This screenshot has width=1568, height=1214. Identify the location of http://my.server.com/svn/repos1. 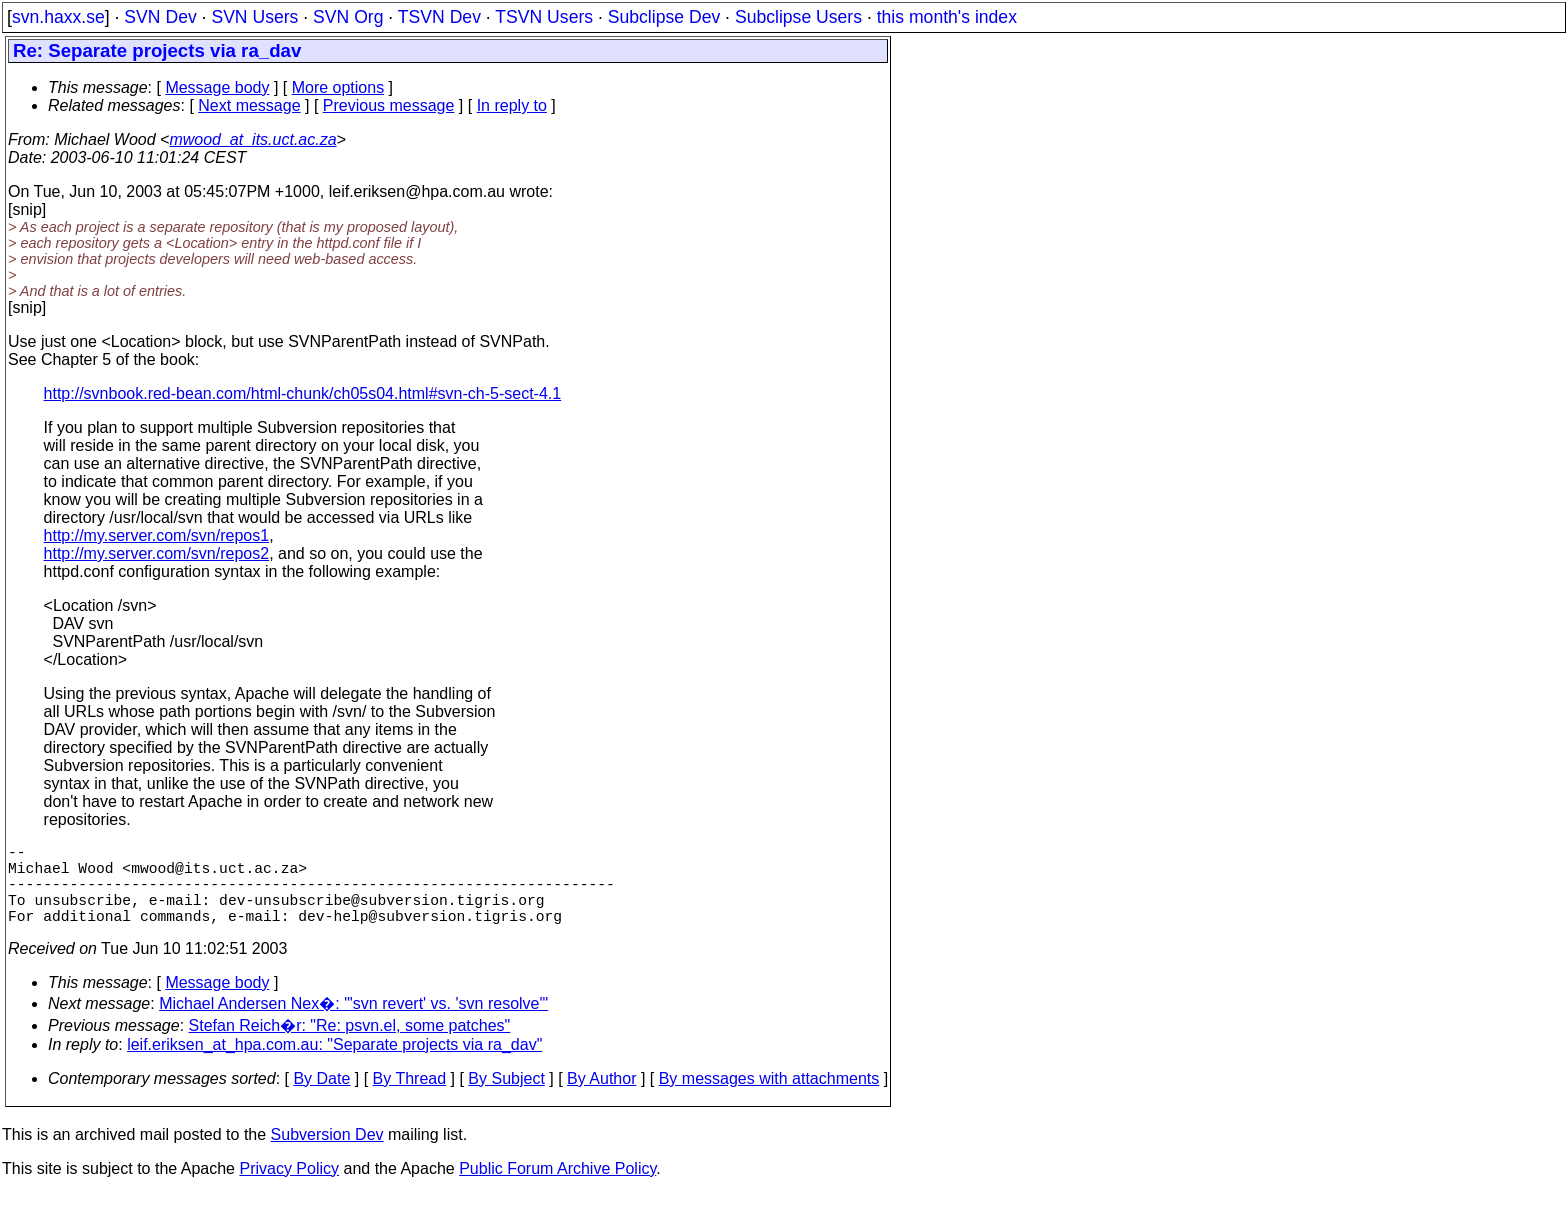
(157, 535).